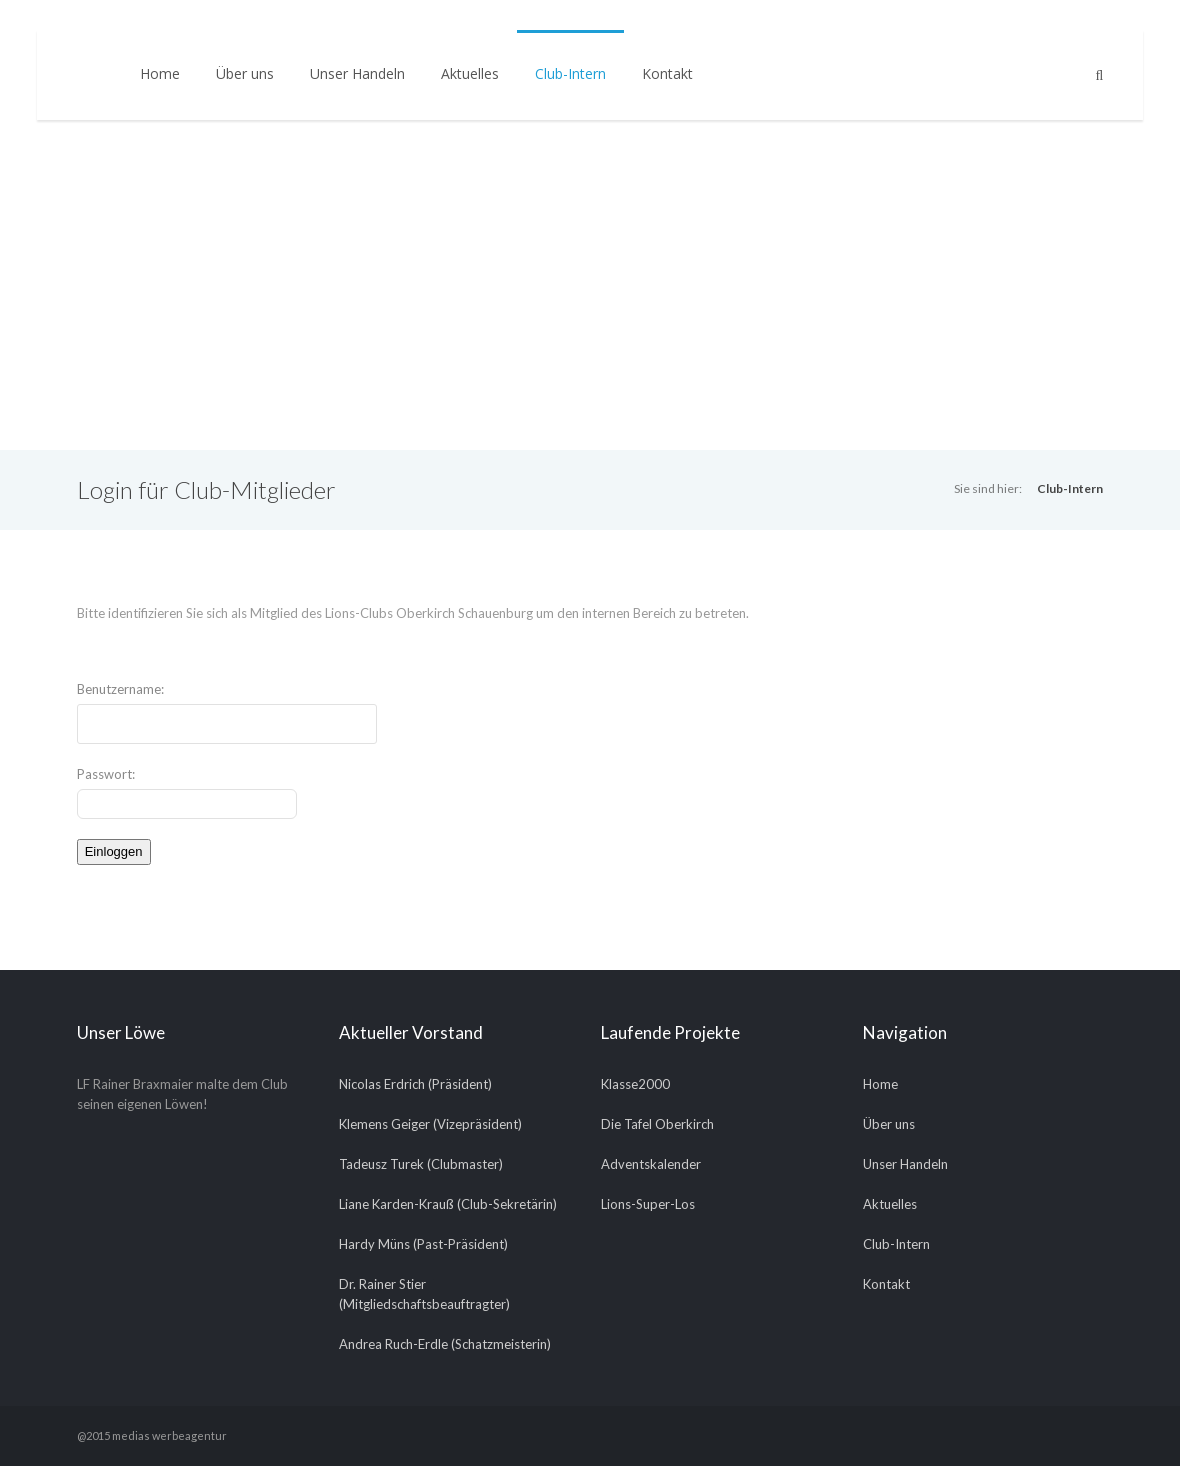 This screenshot has width=1180, height=1466. I want to click on Aktuelles, so click(470, 73).